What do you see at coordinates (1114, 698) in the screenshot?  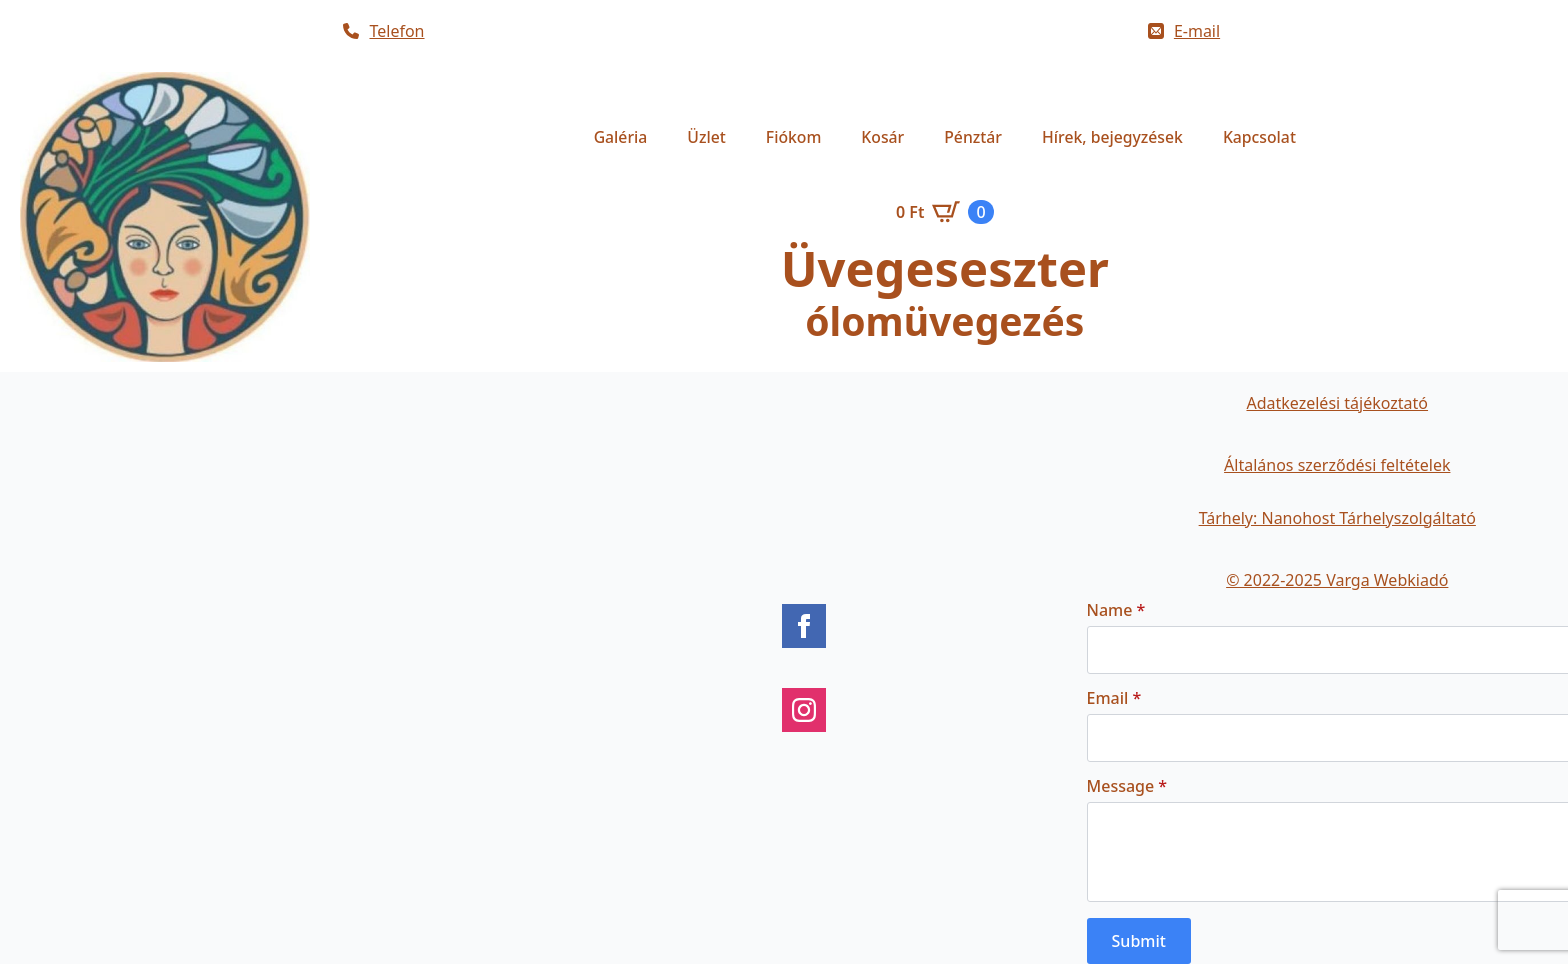 I see `Email` at bounding box center [1114, 698].